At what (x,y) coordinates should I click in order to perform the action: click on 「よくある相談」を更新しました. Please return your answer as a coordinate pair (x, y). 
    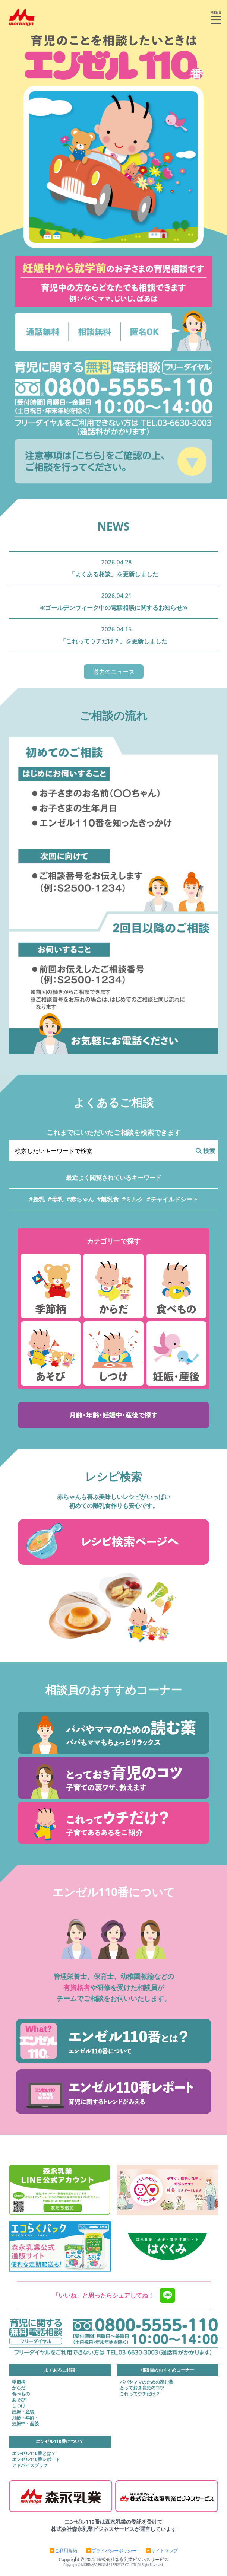
    Looking at the image, I should click on (113, 574).